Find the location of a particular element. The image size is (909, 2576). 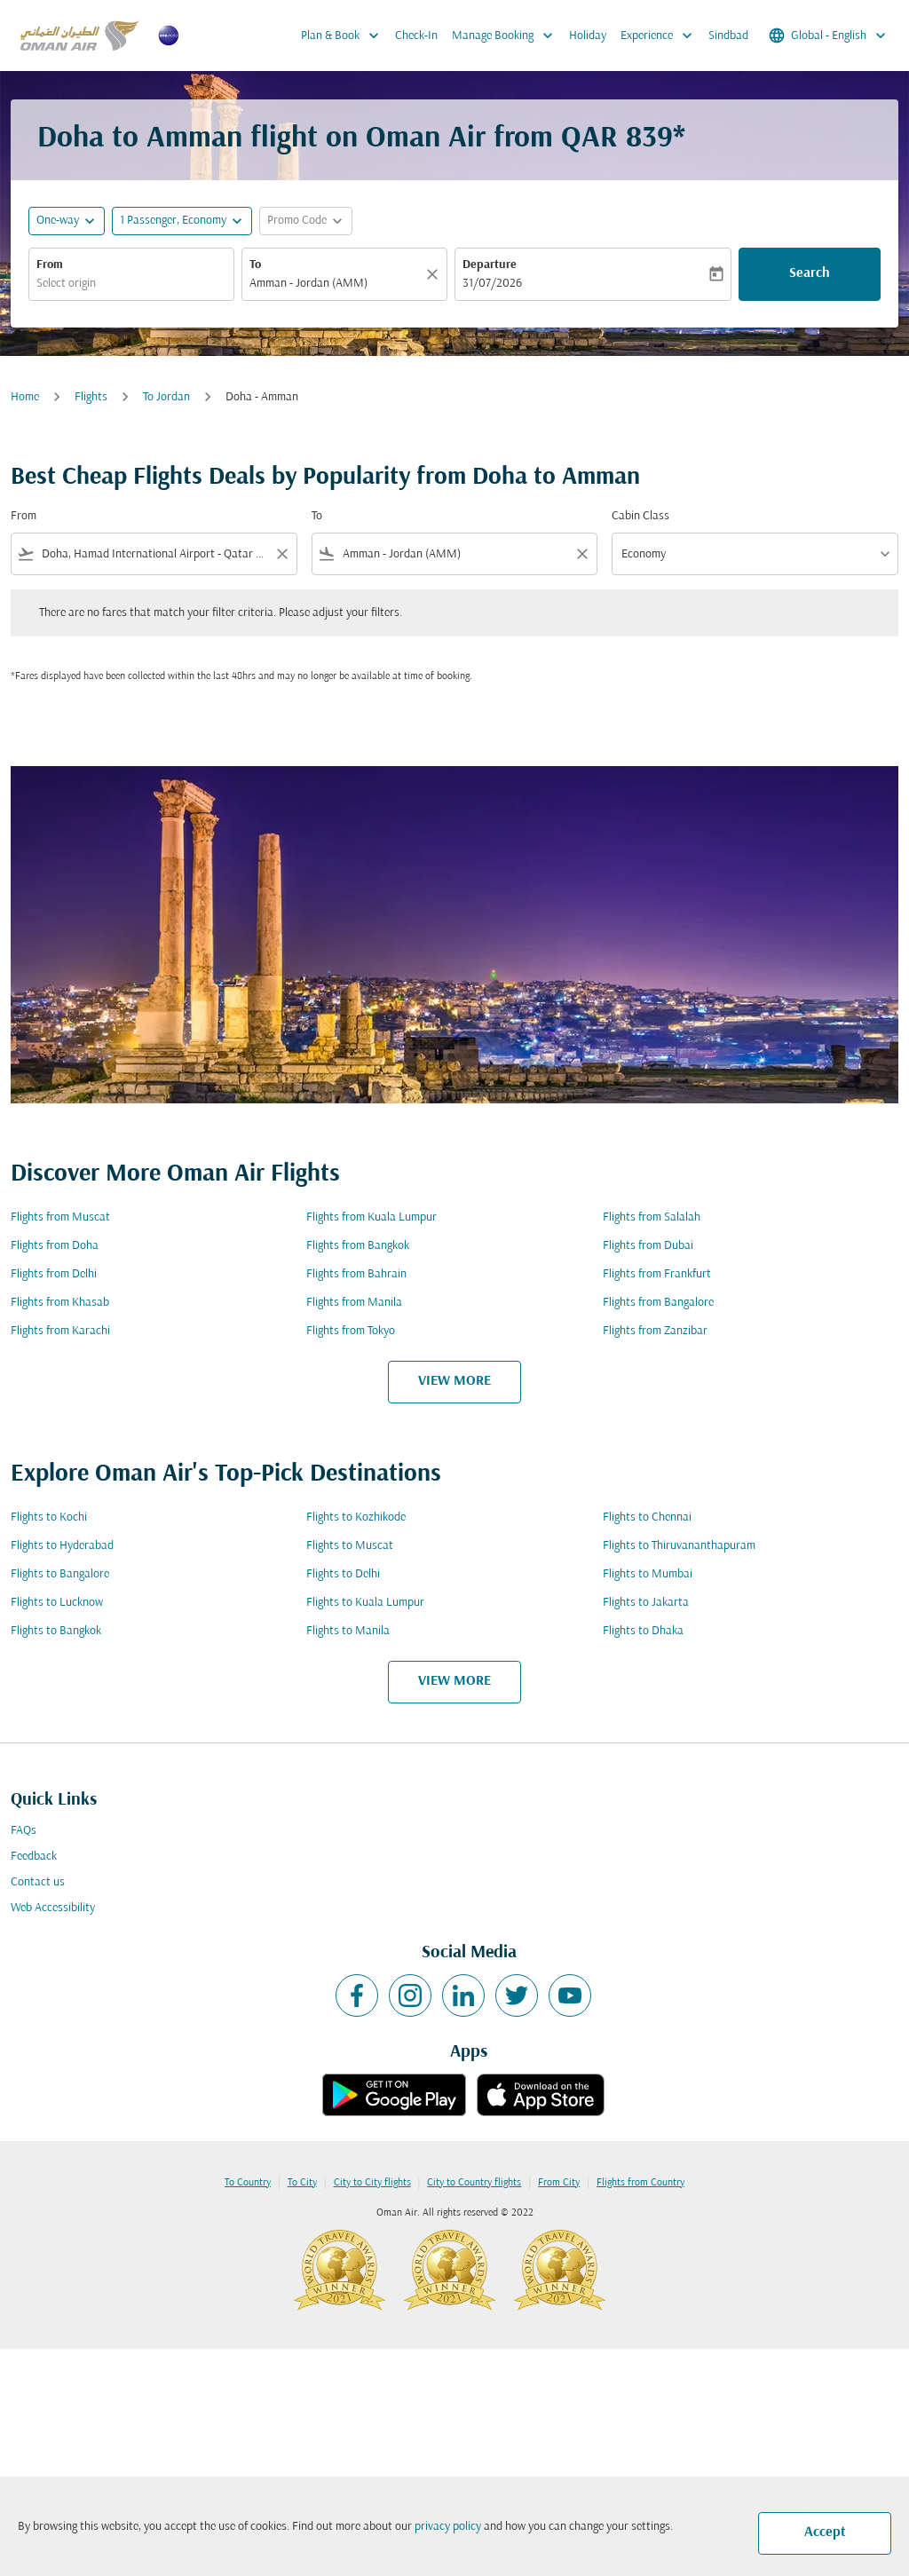

QAR 839* [button] is located at coordinates (623, 138).